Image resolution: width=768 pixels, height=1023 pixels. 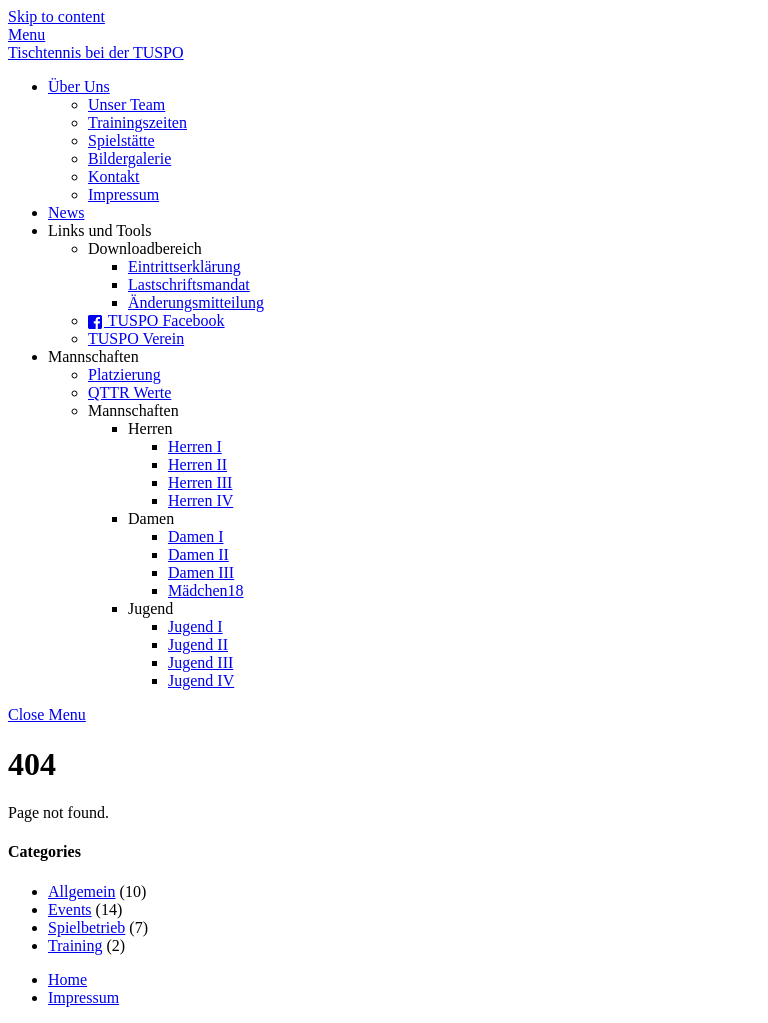 What do you see at coordinates (75, 945) in the screenshot?
I see `Training` at bounding box center [75, 945].